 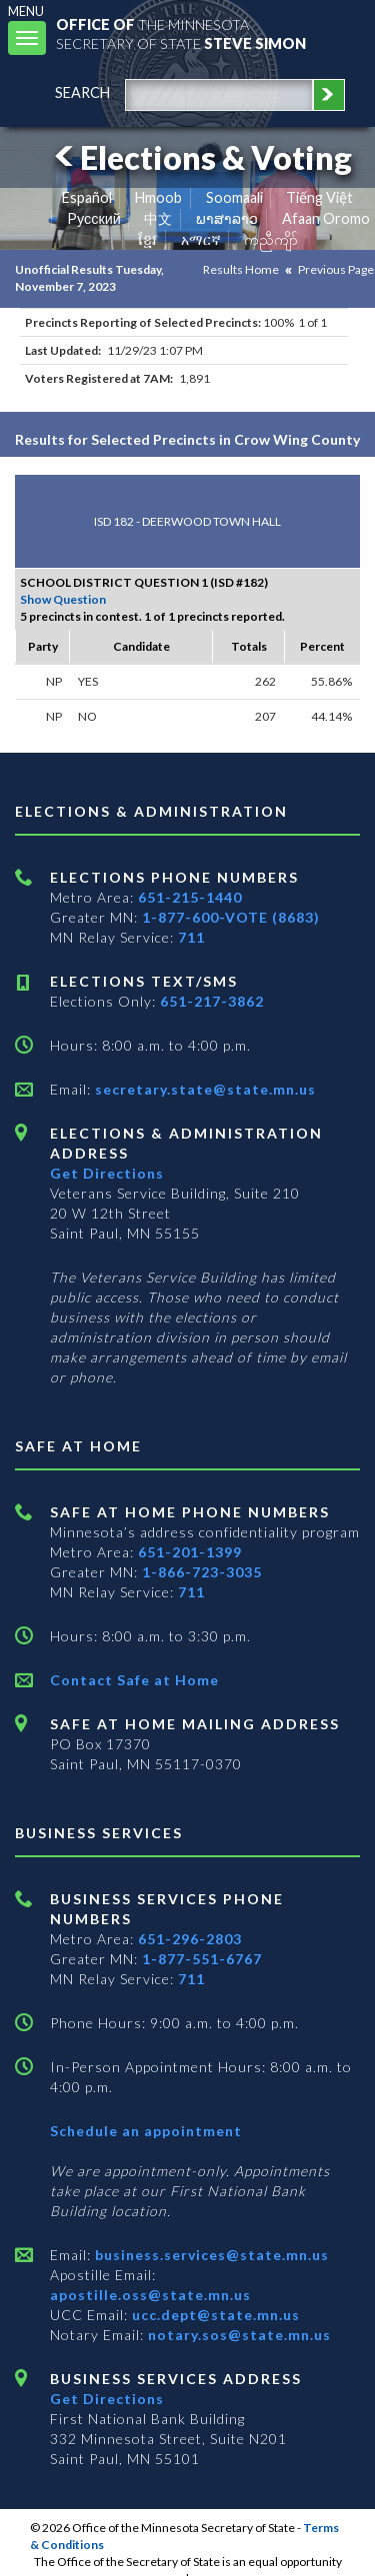 I want to click on Get Directions [Get directions to Business services], so click(x=107, y=2398).